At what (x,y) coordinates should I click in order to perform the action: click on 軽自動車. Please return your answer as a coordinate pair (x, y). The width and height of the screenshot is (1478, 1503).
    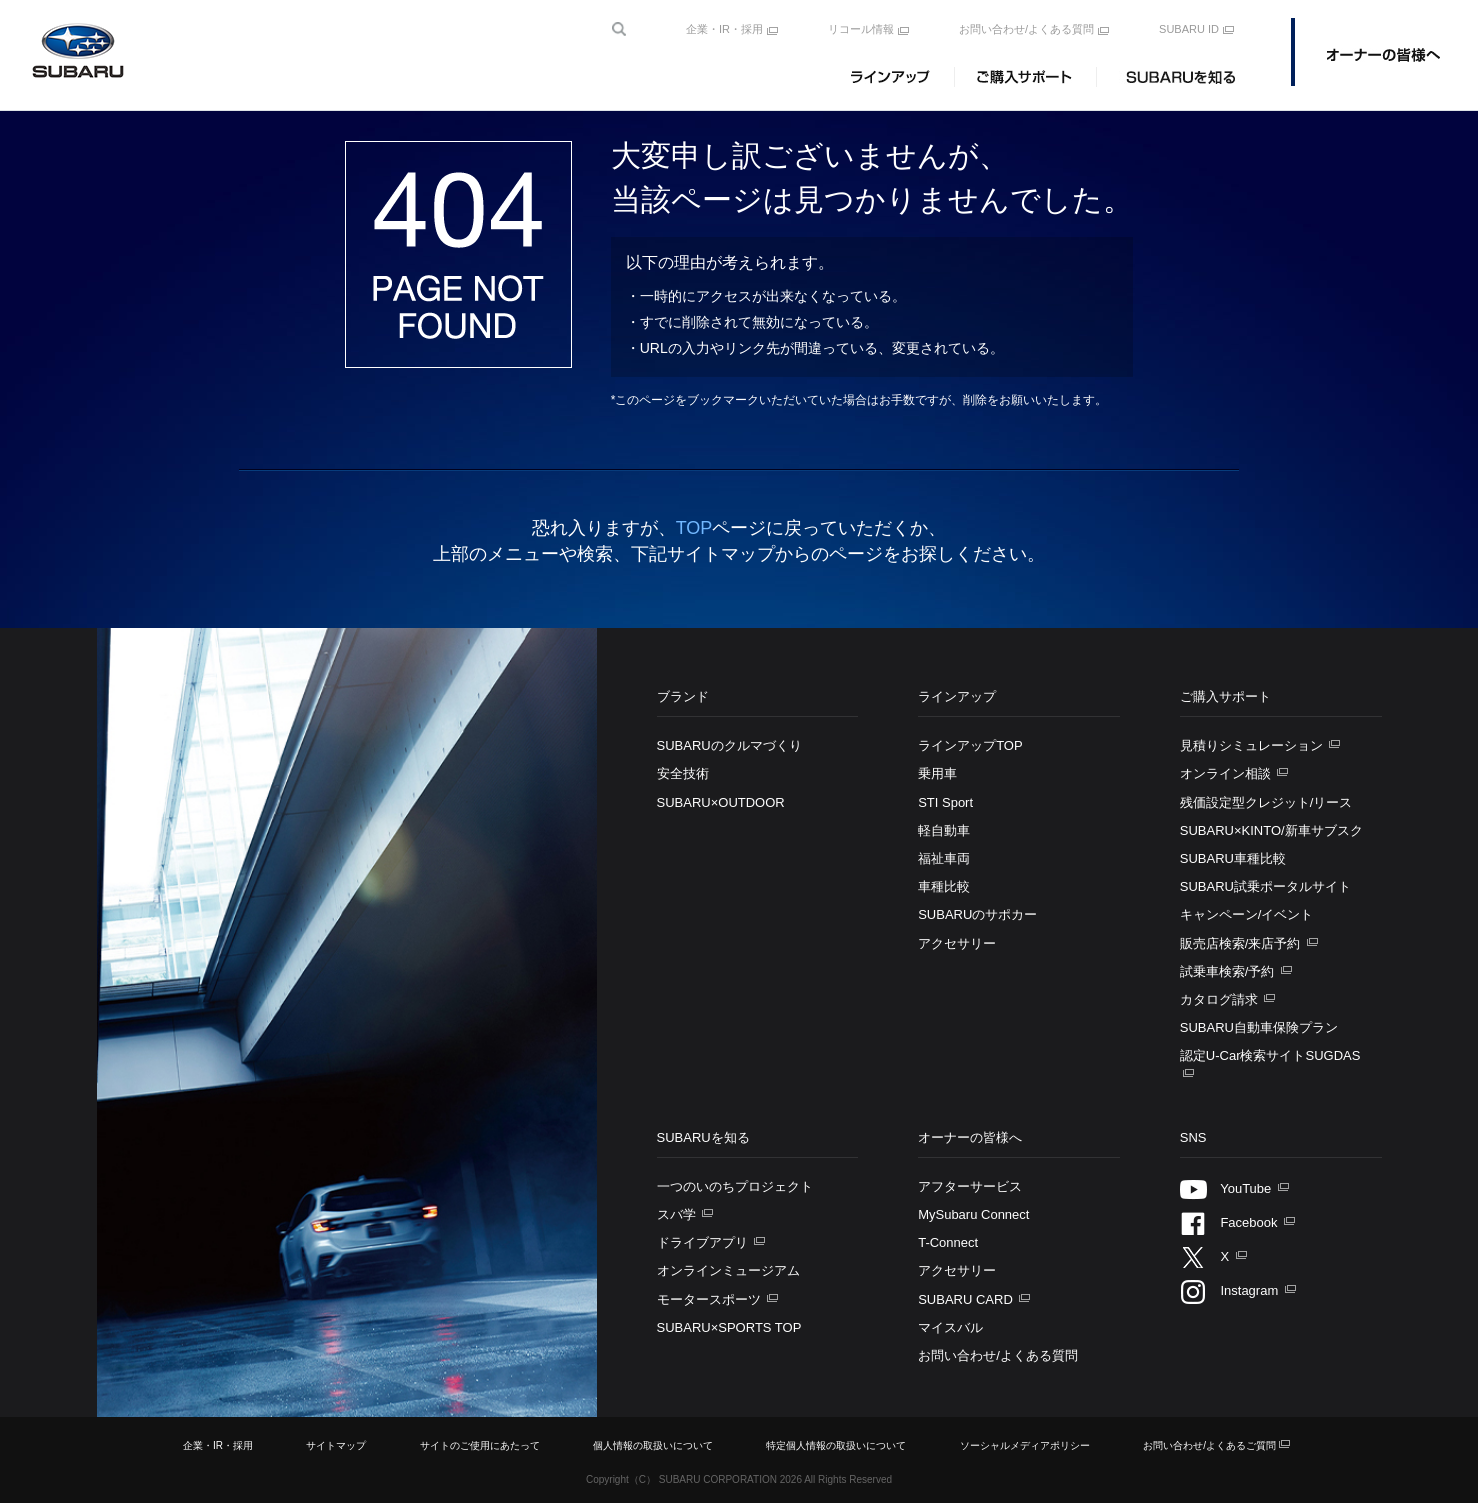
    Looking at the image, I should click on (944, 830).